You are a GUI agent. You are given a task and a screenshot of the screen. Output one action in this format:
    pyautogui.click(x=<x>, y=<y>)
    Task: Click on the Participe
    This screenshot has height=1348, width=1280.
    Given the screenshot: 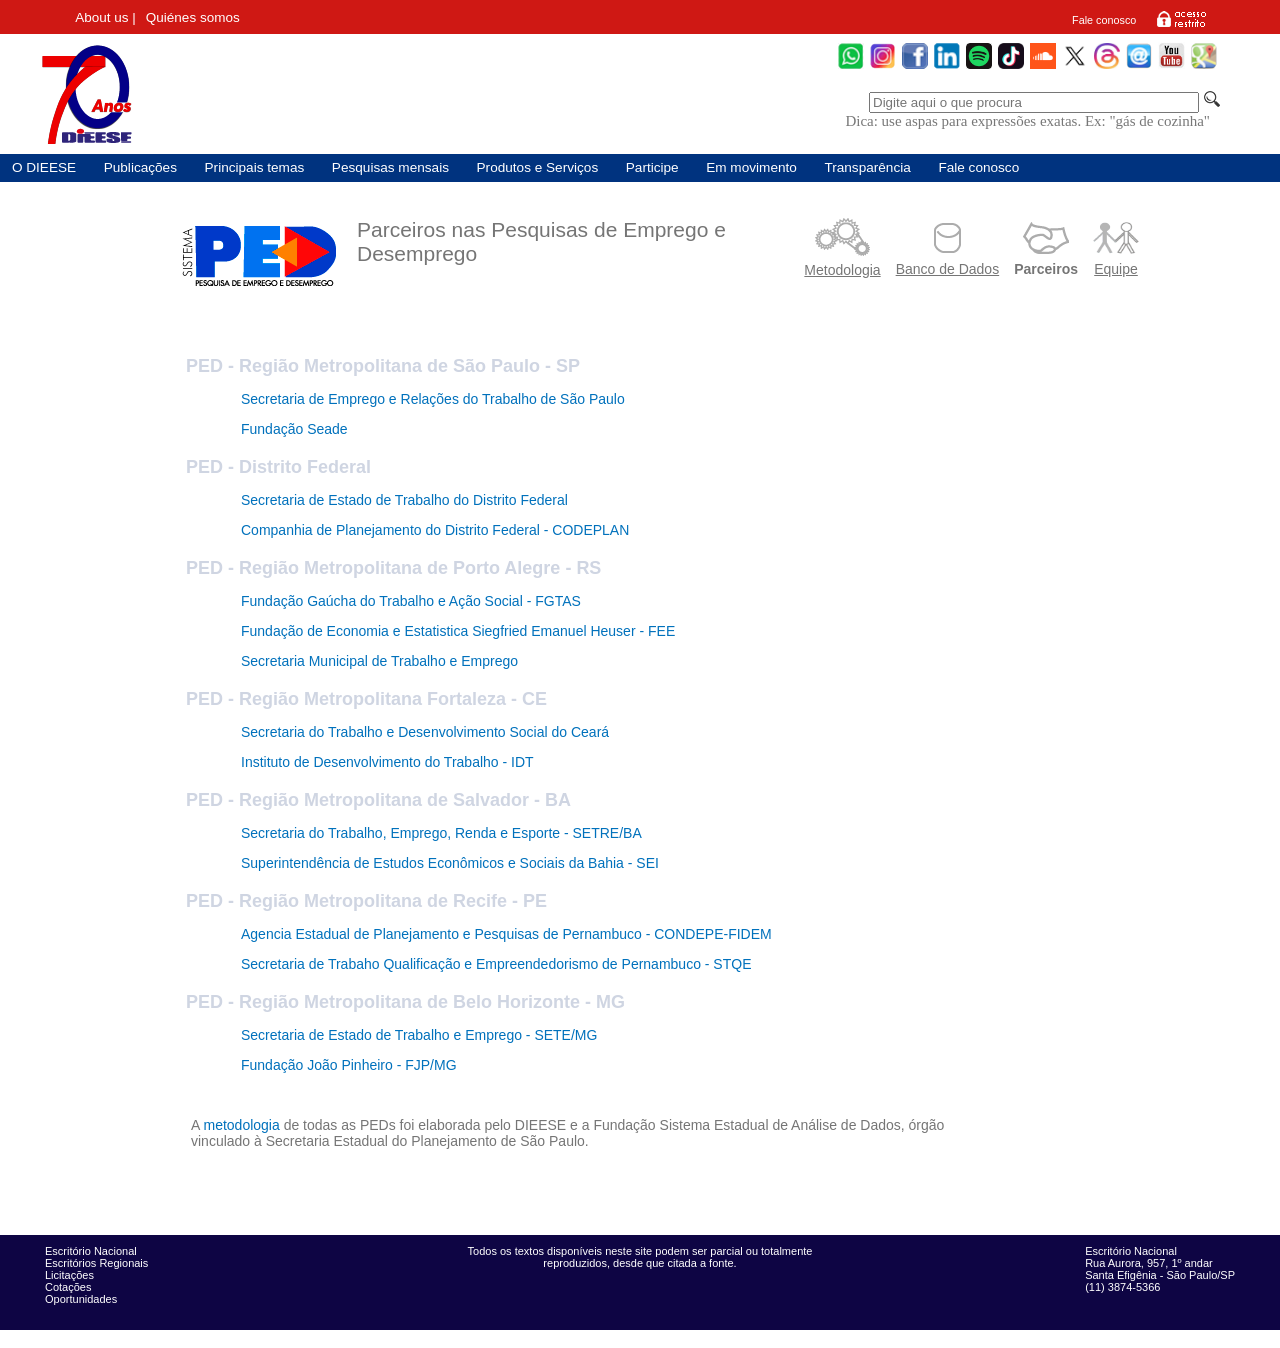 What is the action you would take?
    pyautogui.click(x=652, y=167)
    